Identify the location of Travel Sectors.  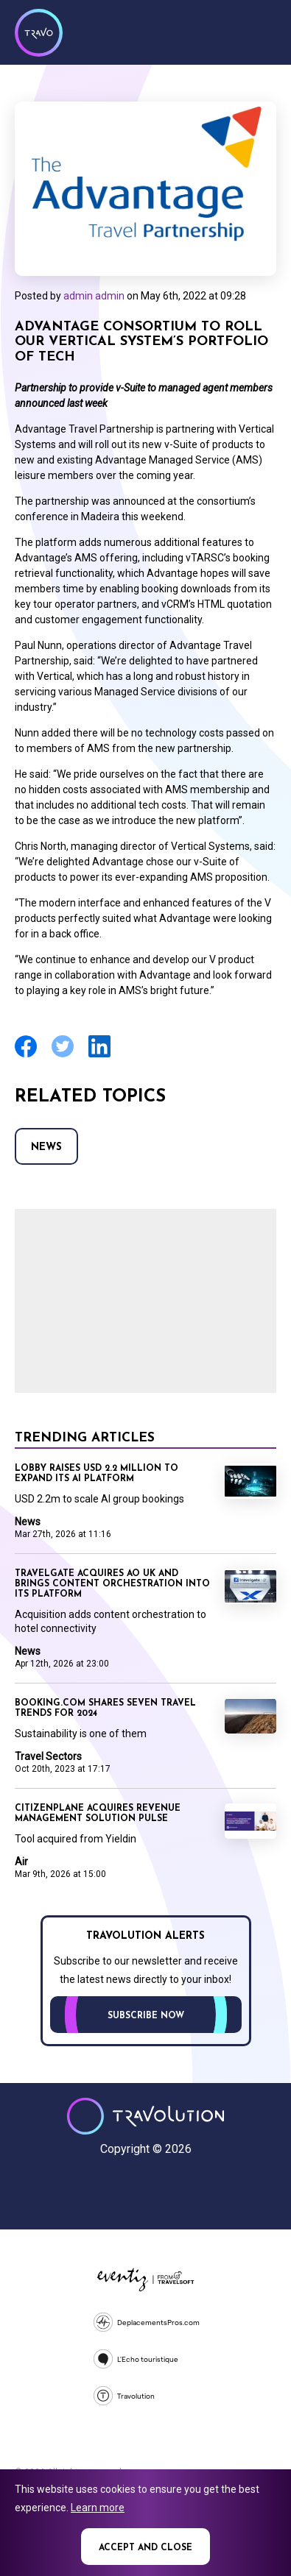
(48, 1756).